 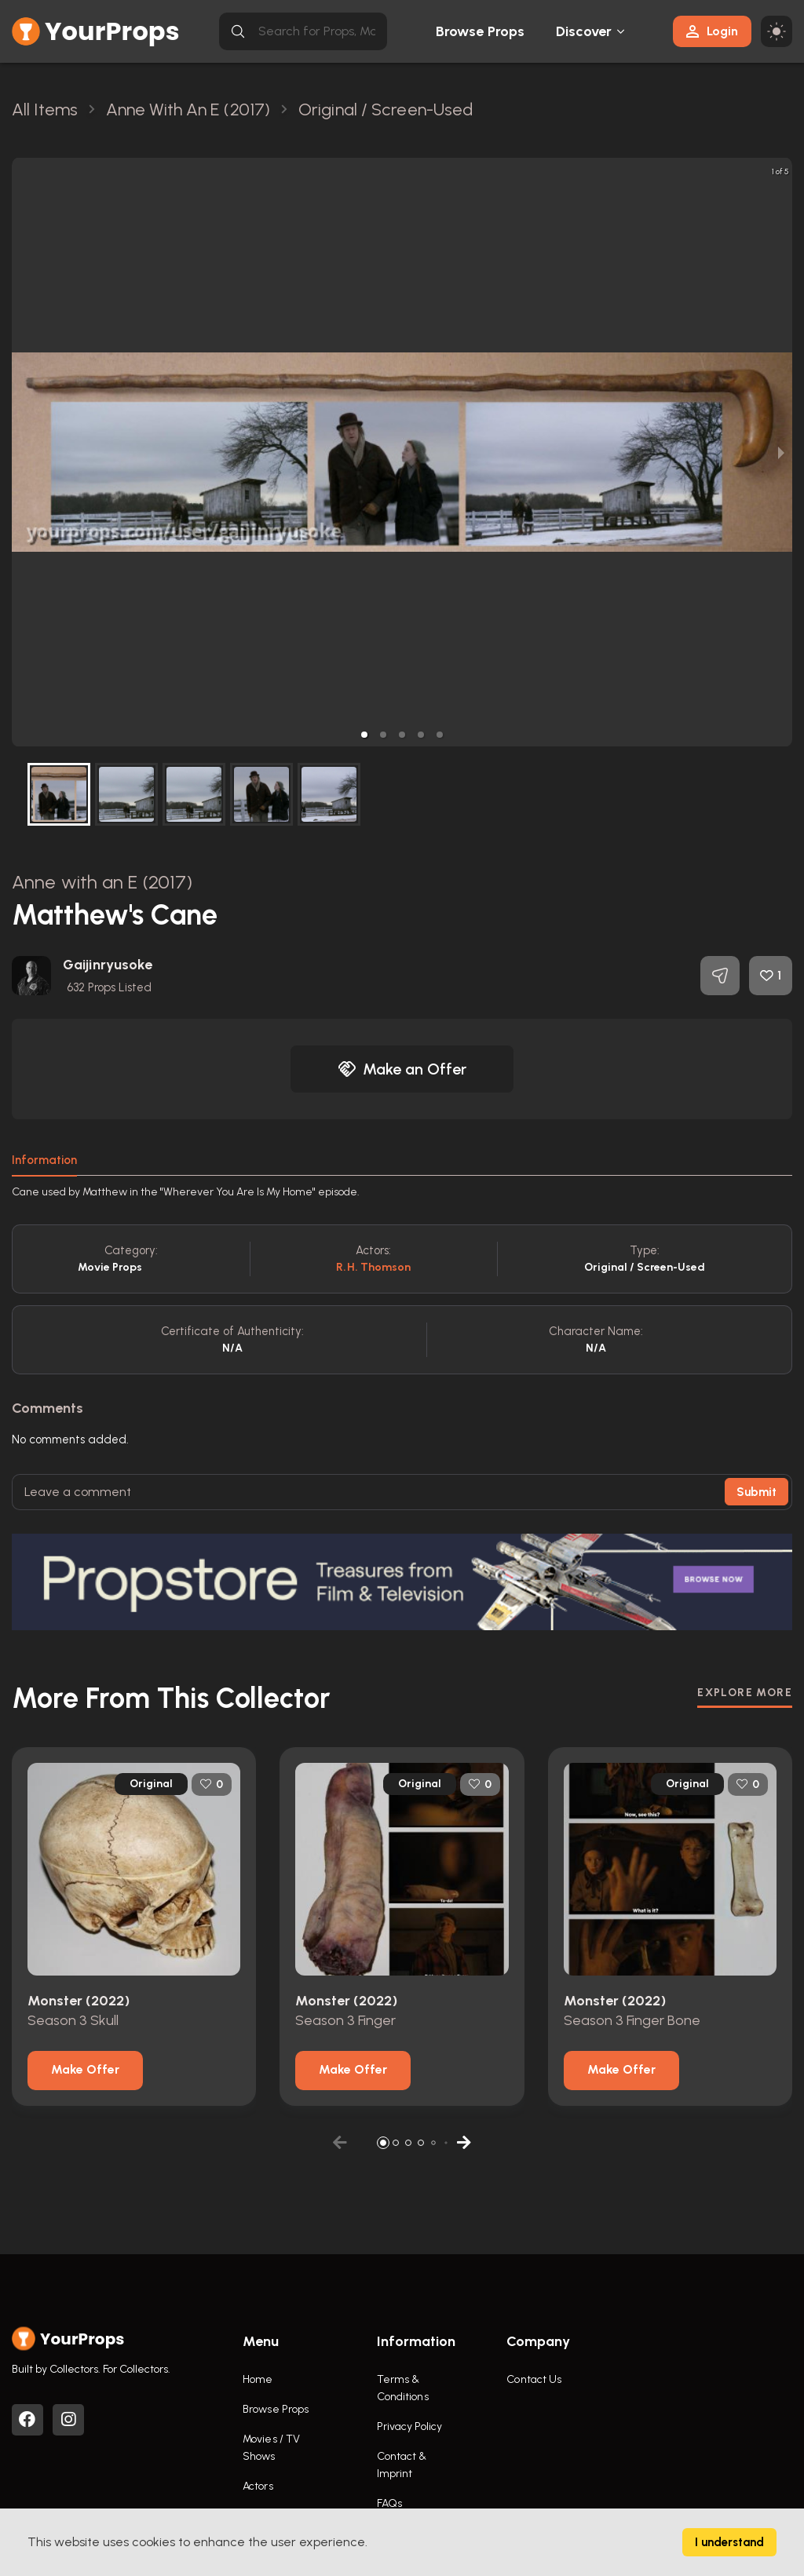 I want to click on EXPLORE MORE, so click(x=744, y=1692).